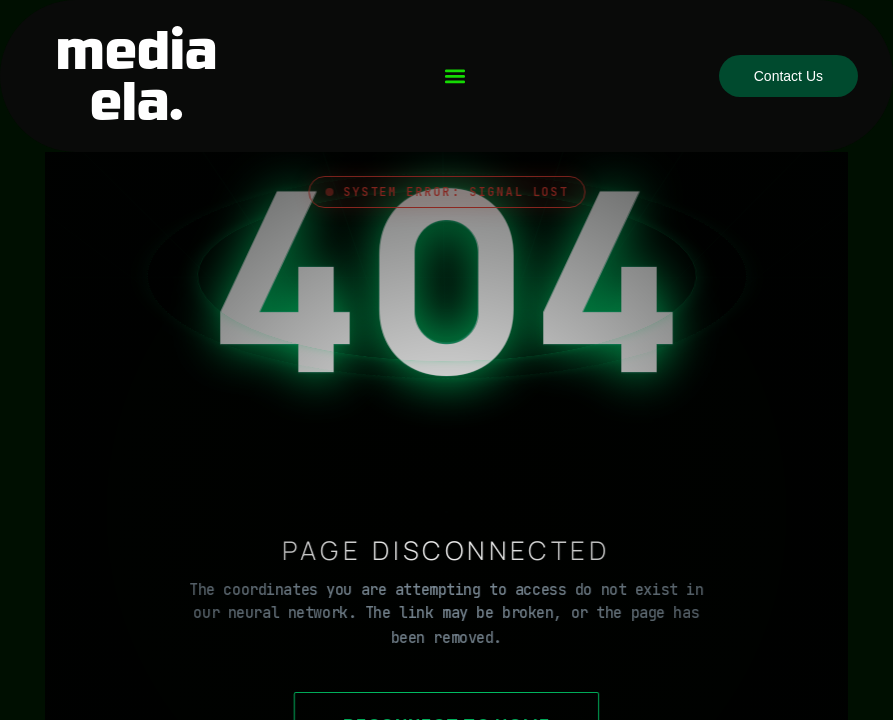 Image resolution: width=893 pixels, height=720 pixels. Describe the element at coordinates (136, 75) in the screenshot. I see `media ela.` at that location.